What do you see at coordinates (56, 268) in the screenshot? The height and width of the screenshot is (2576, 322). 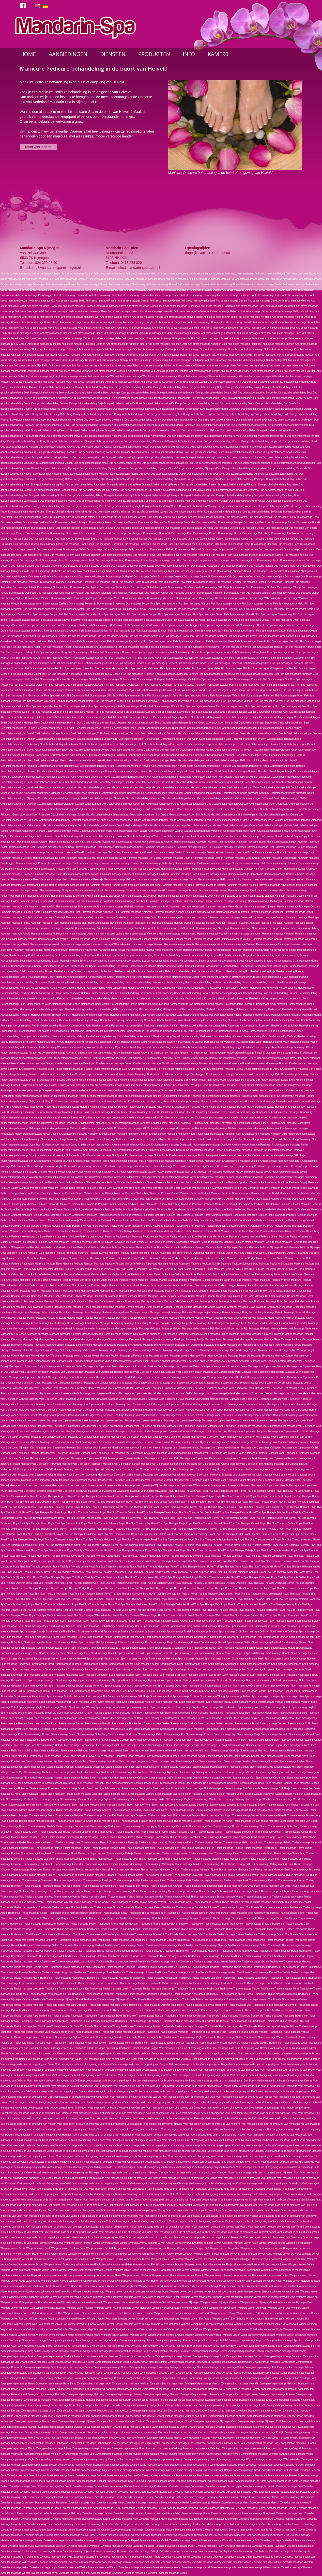 I see `info@mandarin-spa-nijmegen.nl` at bounding box center [56, 268].